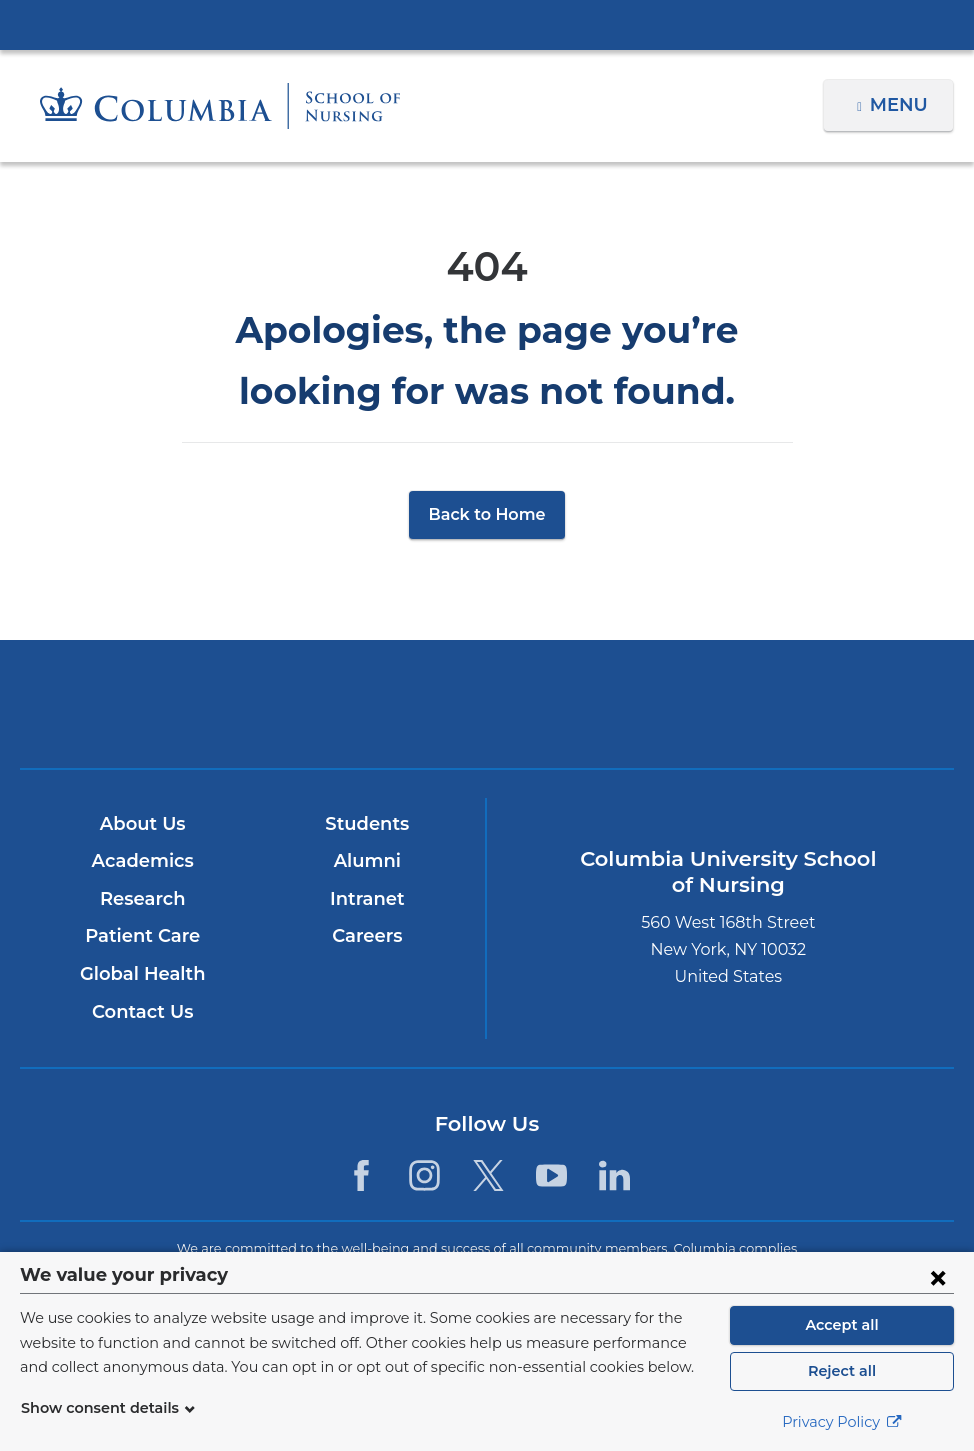  Describe the element at coordinates (142, 861) in the screenshot. I see `Academics` at that location.